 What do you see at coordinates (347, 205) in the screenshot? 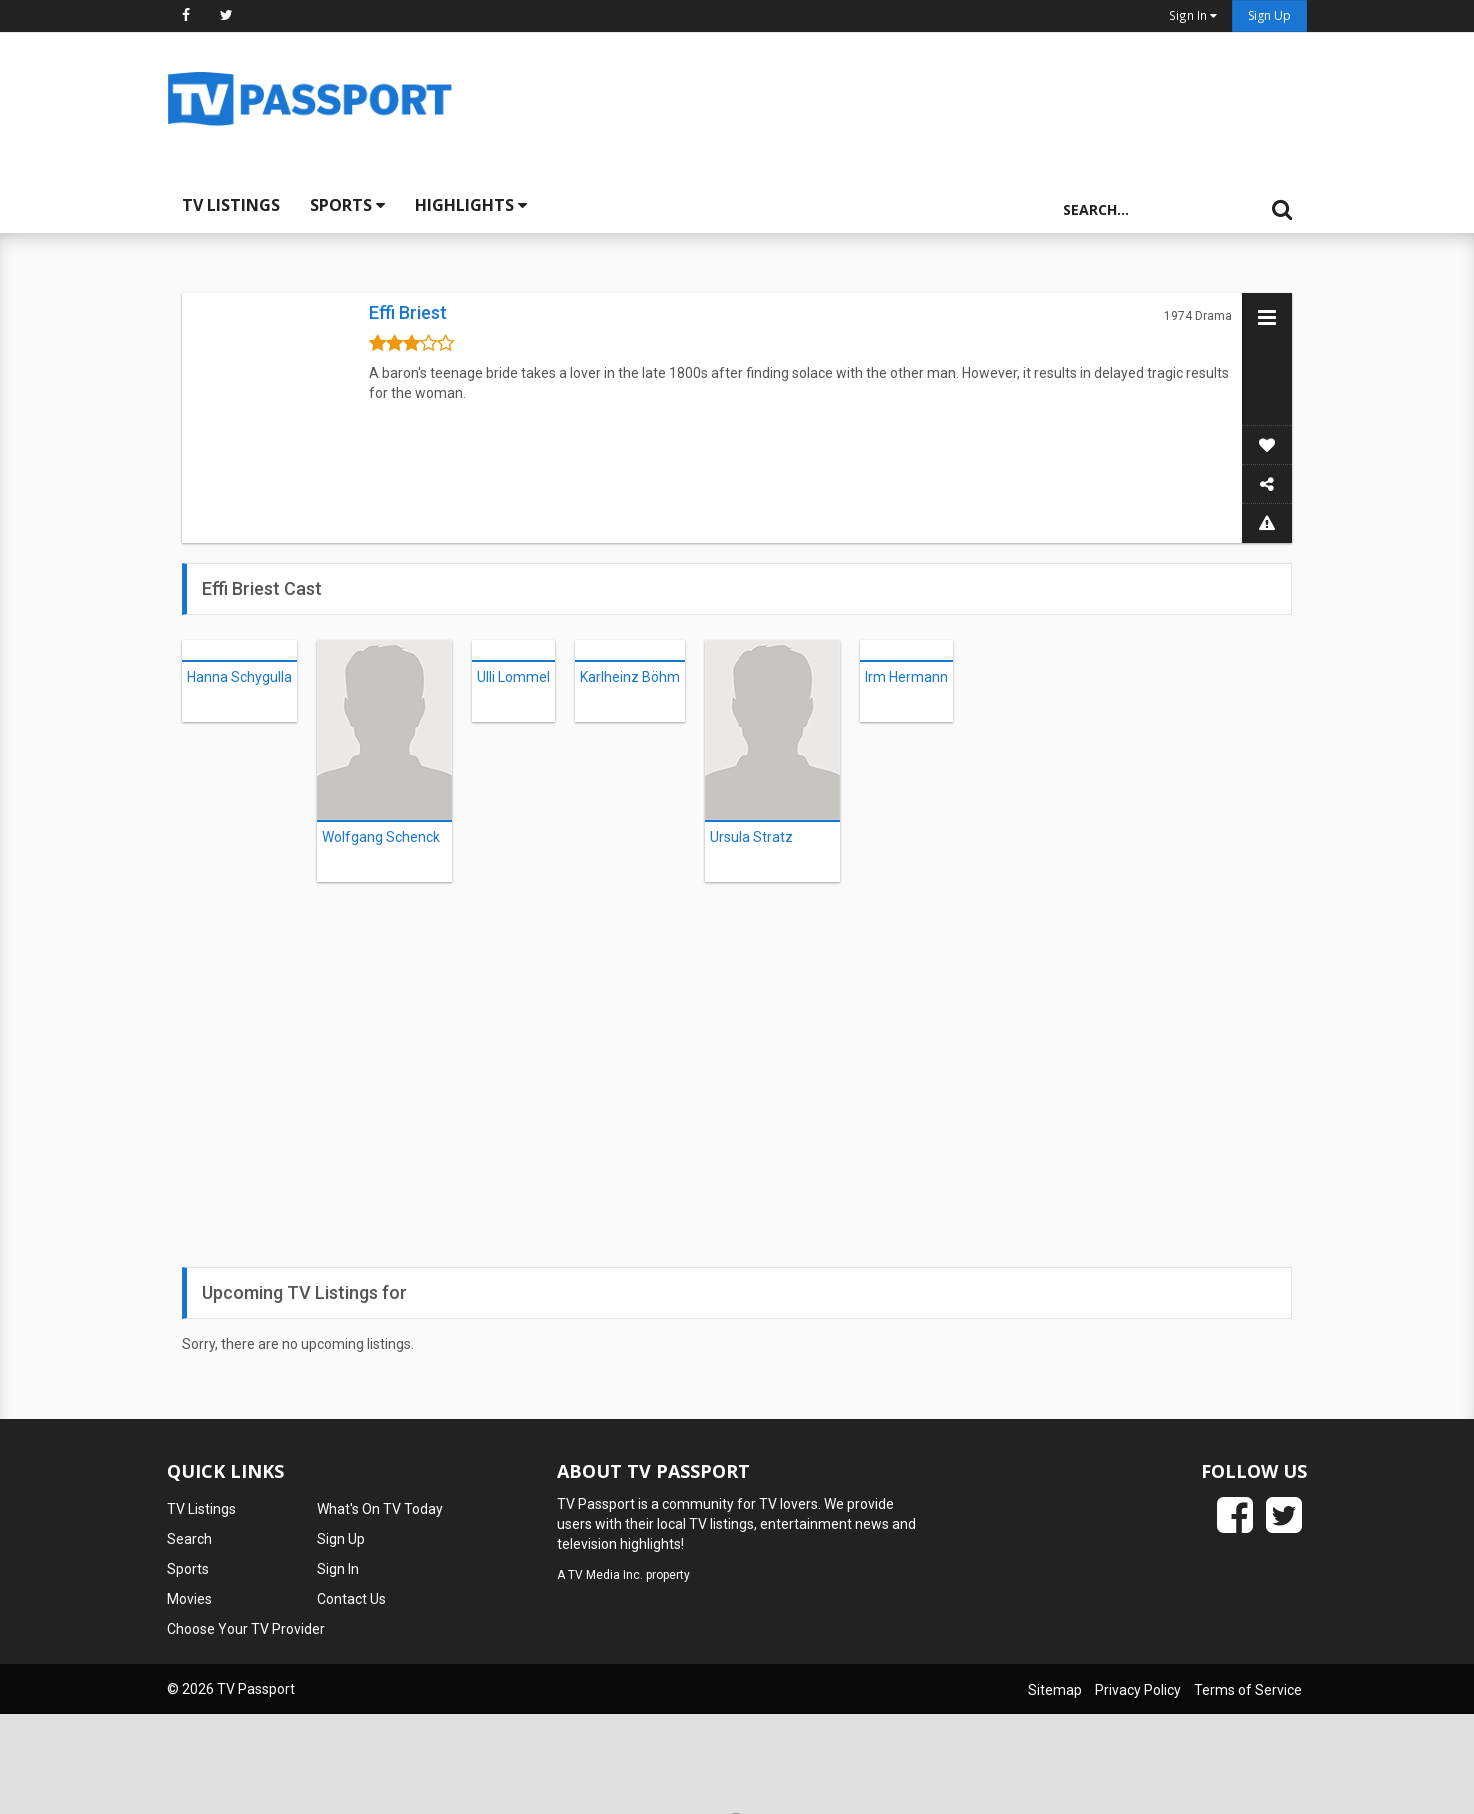
I see `Sports` at bounding box center [347, 205].